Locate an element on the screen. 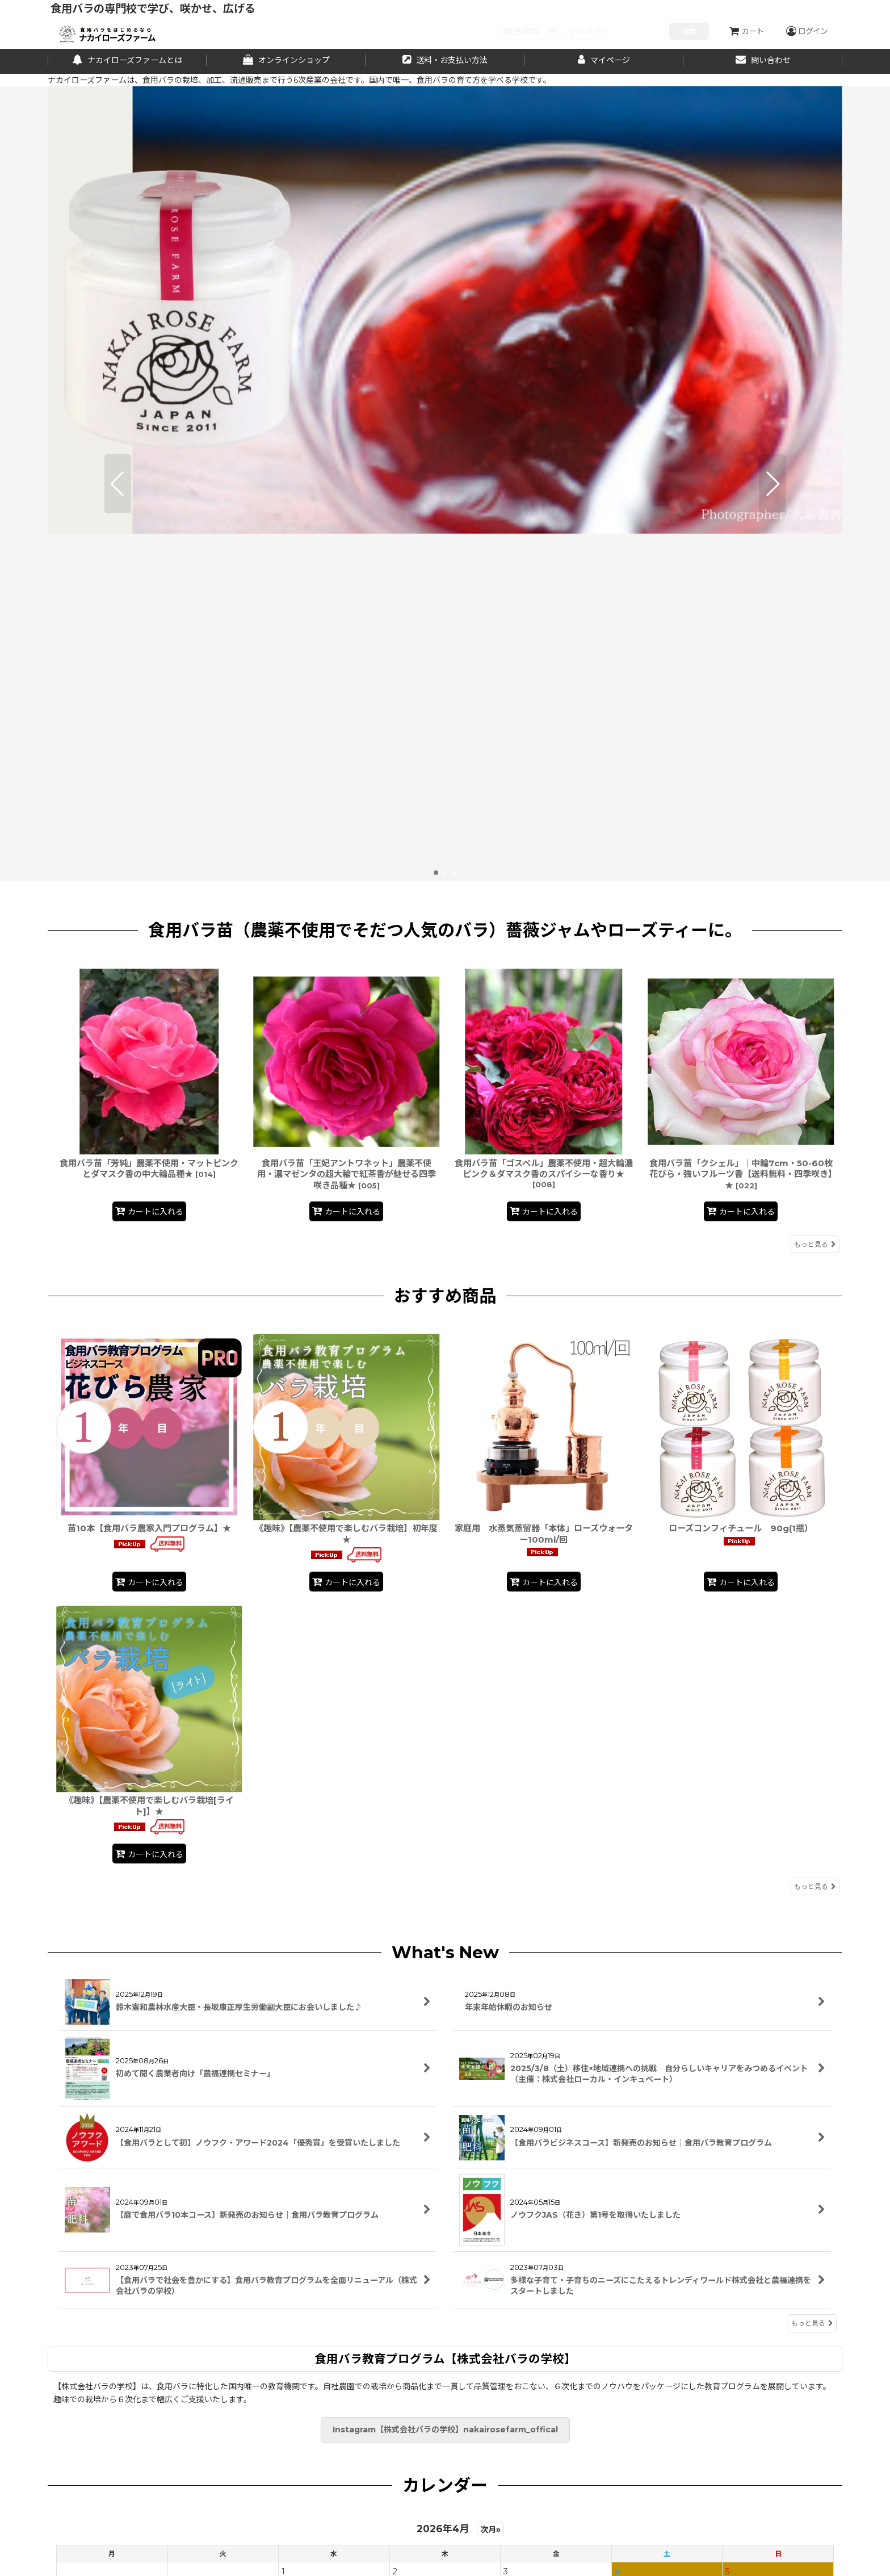 This screenshot has width=890, height=2576. Instagram【株式会社バラの学校】nakairosefarm_offical is located at coordinates (445, 2082).